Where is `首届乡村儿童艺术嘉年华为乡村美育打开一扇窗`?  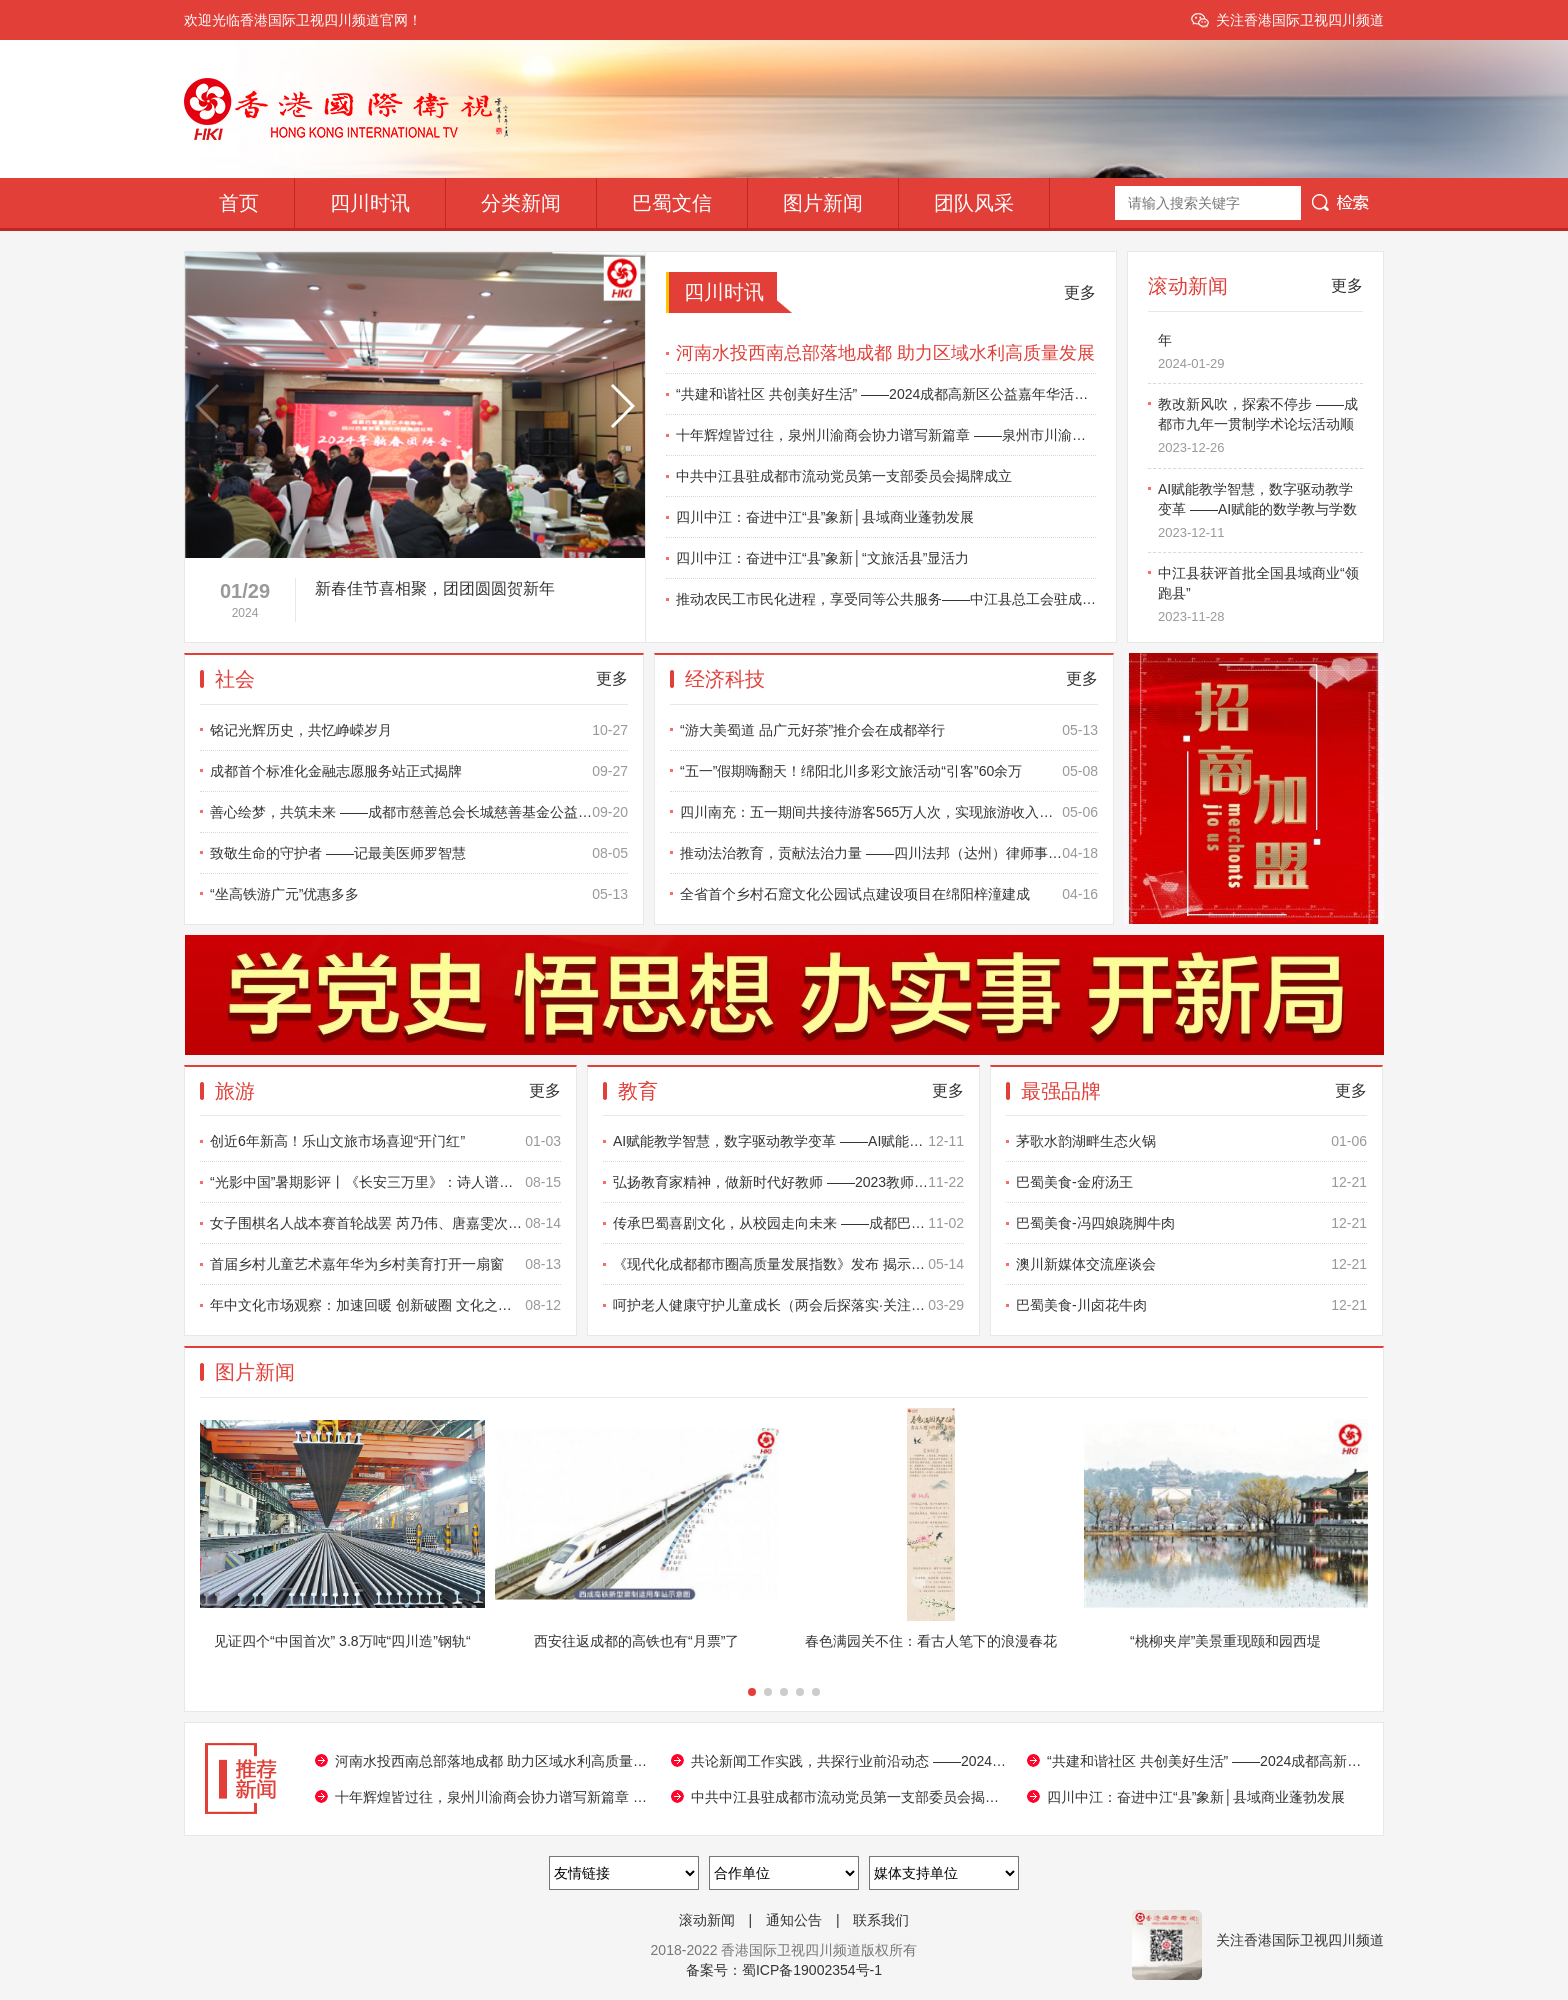 首届乡村儿童艺术嘉年华为乡村美育打开一扇窗 is located at coordinates (385, 1264).